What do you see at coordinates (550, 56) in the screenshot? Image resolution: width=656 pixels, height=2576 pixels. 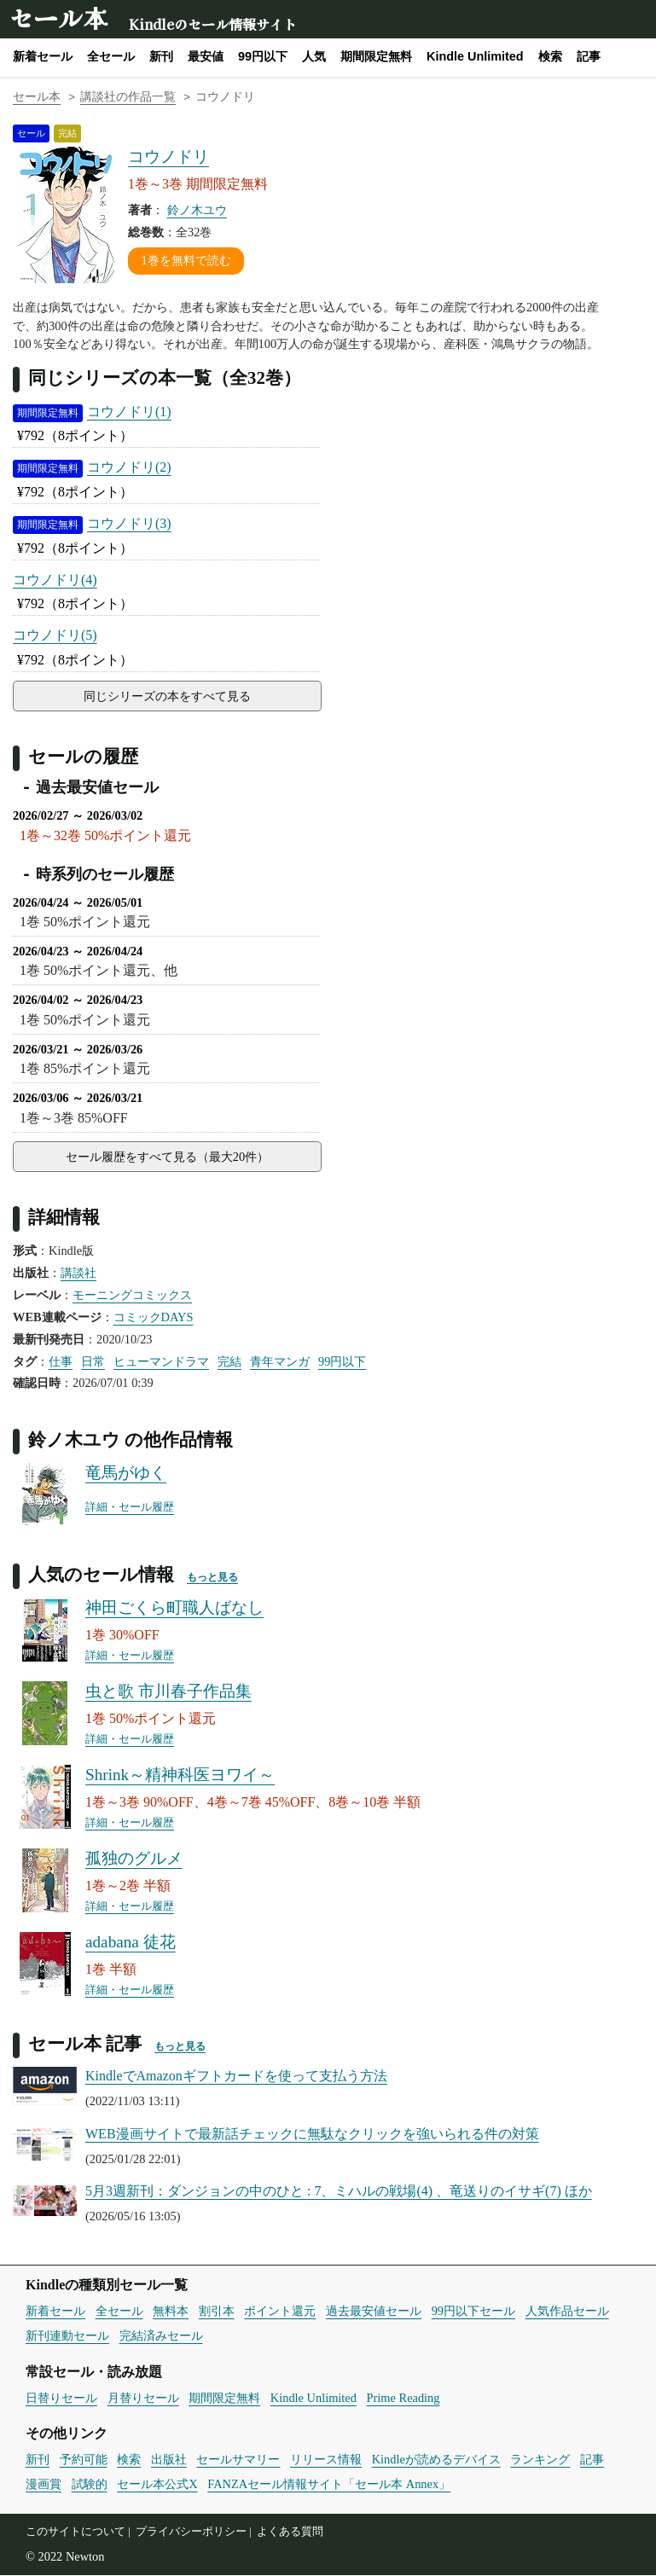 I see `検索` at bounding box center [550, 56].